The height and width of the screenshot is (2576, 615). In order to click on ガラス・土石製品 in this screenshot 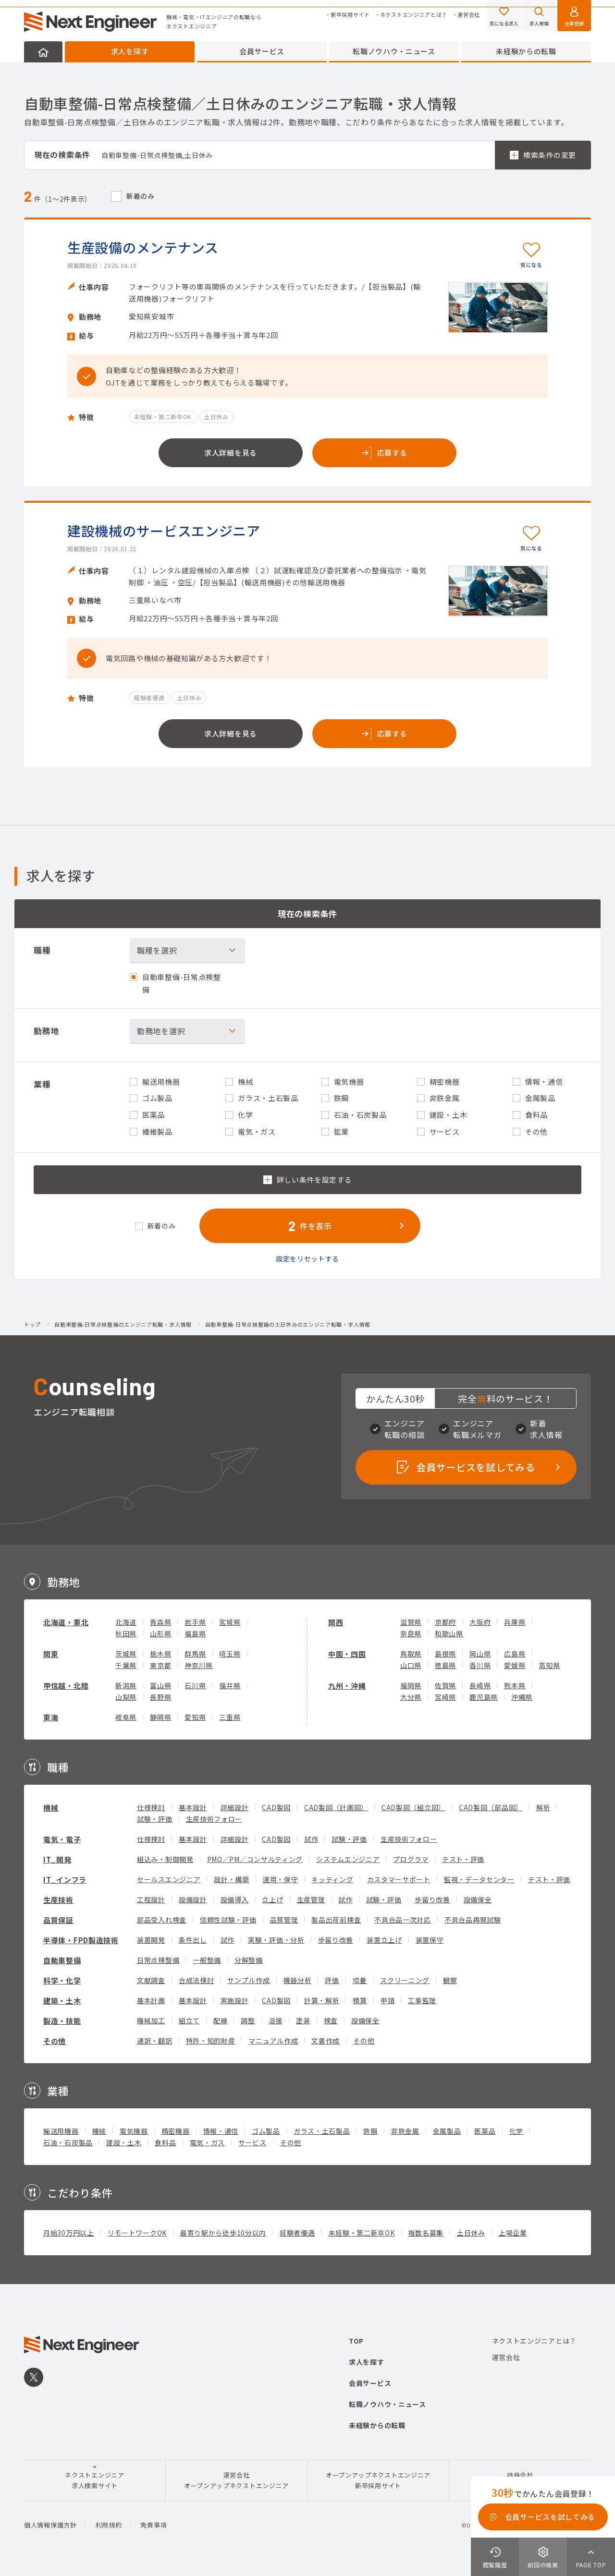, I will do `click(322, 2131)`.